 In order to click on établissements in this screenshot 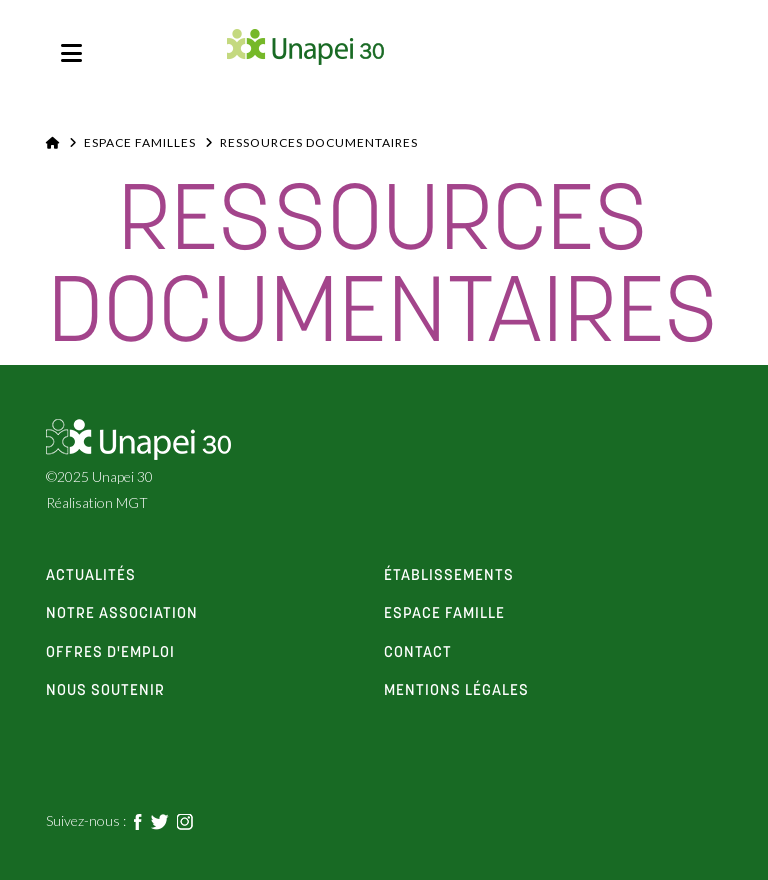, I will do `click(449, 576)`.